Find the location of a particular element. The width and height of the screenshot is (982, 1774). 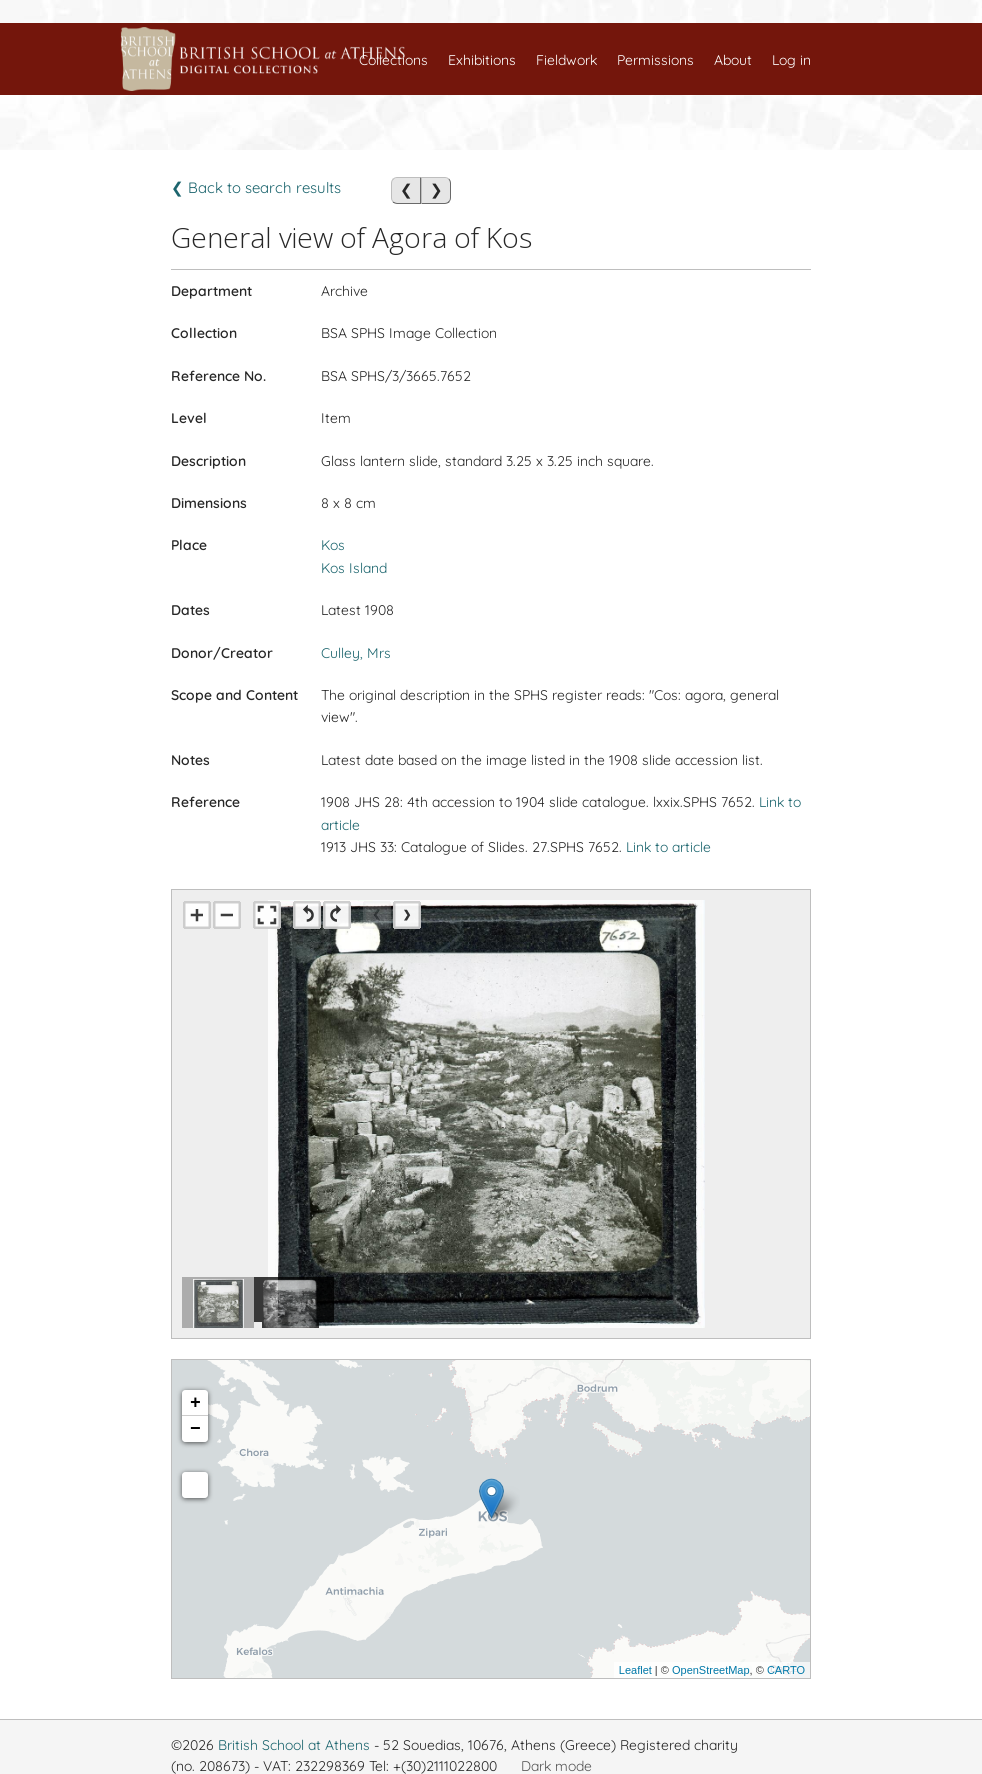

Exhibitions is located at coordinates (482, 60).